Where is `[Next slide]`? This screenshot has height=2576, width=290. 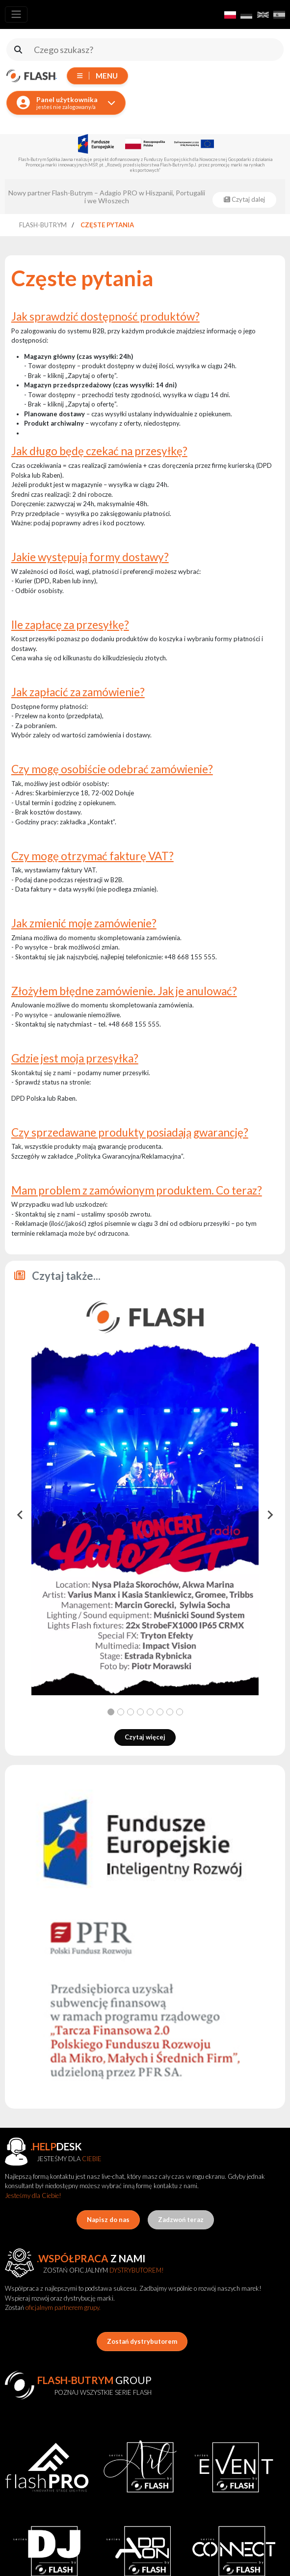 [Next slide] is located at coordinates (269, 1515).